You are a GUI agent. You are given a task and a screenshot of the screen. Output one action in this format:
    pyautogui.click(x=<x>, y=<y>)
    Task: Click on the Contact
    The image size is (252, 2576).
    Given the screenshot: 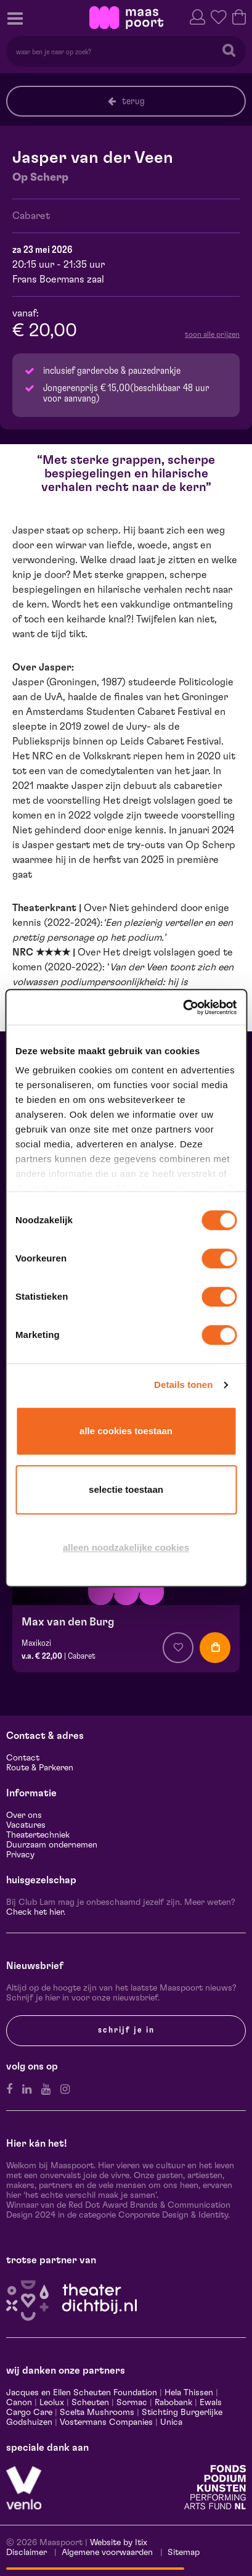 What is the action you would take?
    pyautogui.click(x=22, y=1758)
    